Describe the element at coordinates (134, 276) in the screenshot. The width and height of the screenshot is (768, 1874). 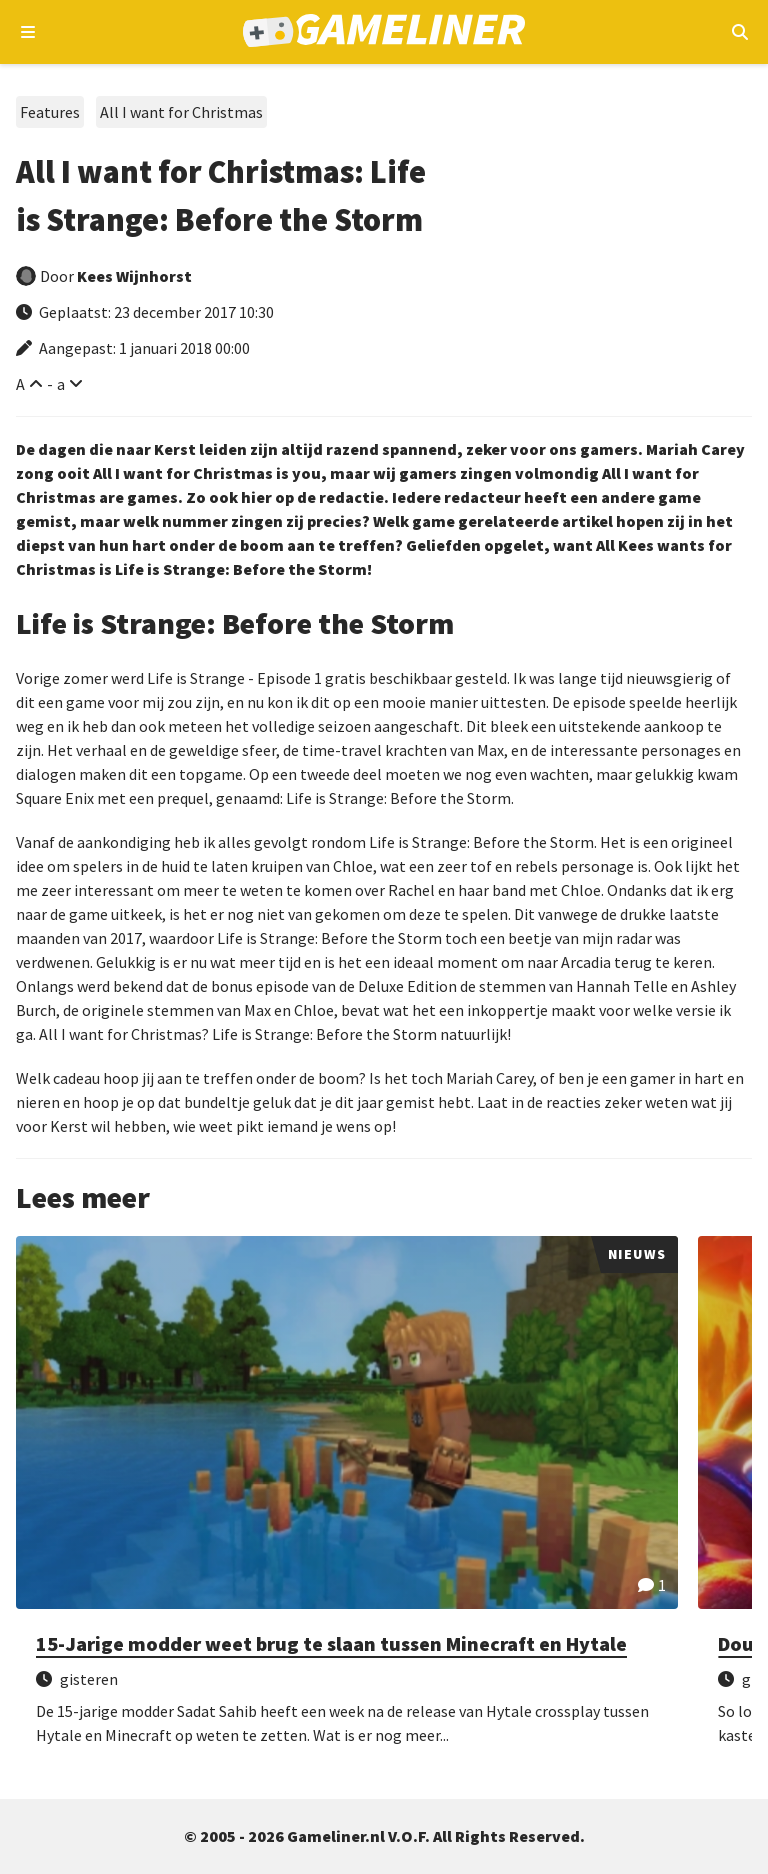
I see `Kees Wijnhorst` at that location.